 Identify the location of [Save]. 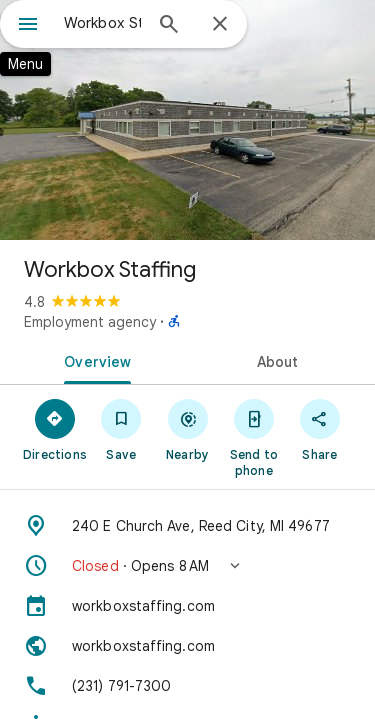
(121, 429).